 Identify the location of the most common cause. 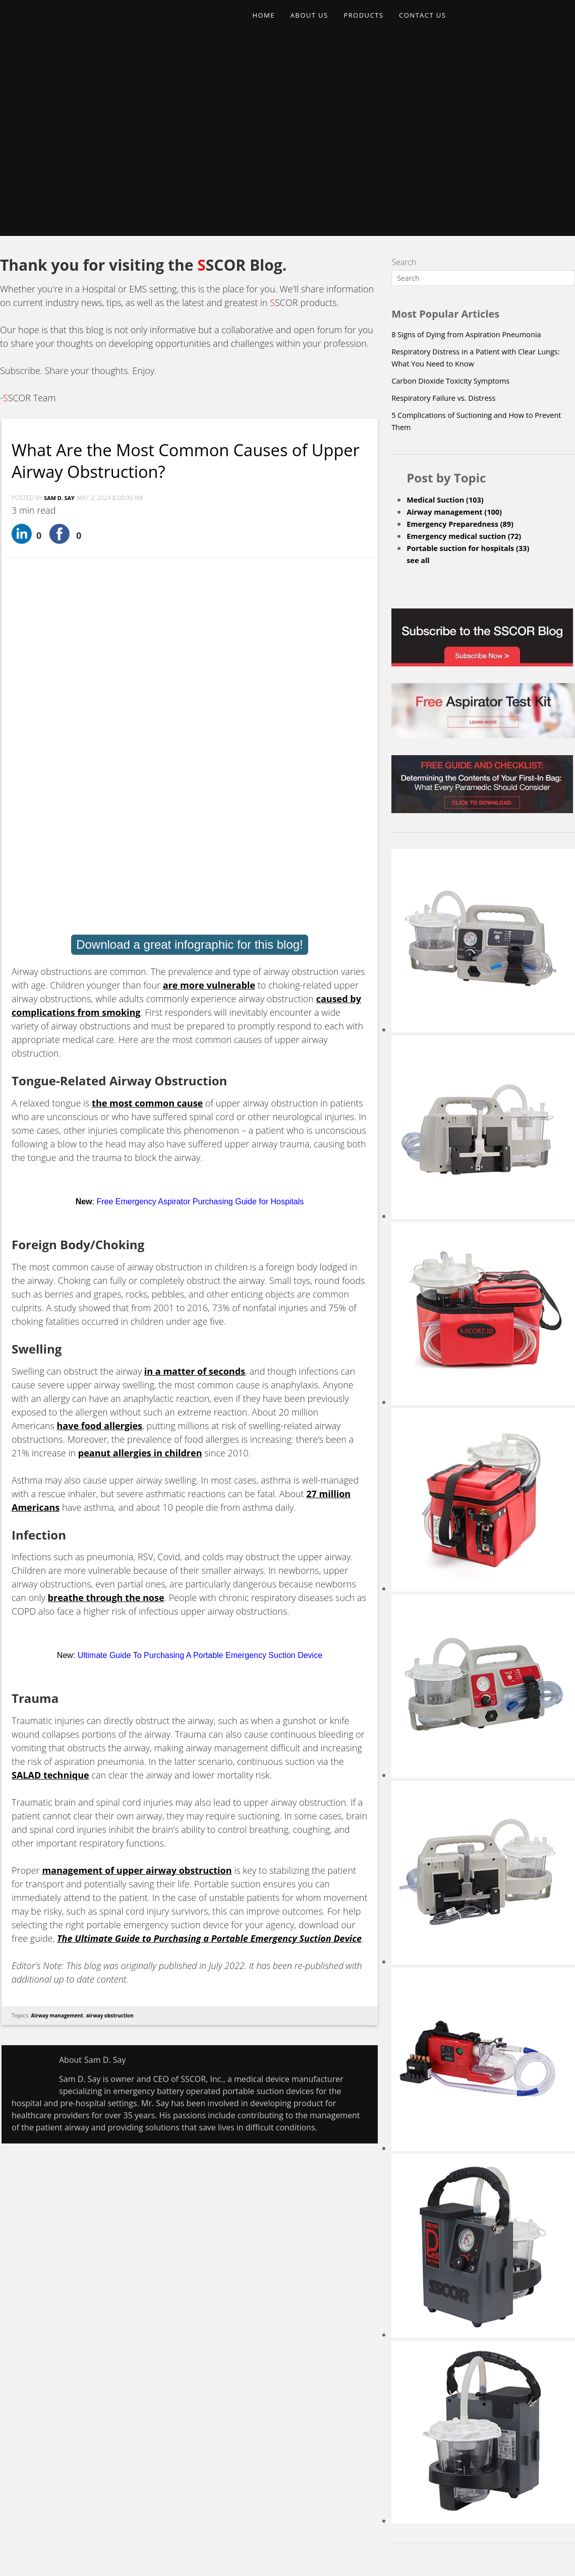
(147, 789).